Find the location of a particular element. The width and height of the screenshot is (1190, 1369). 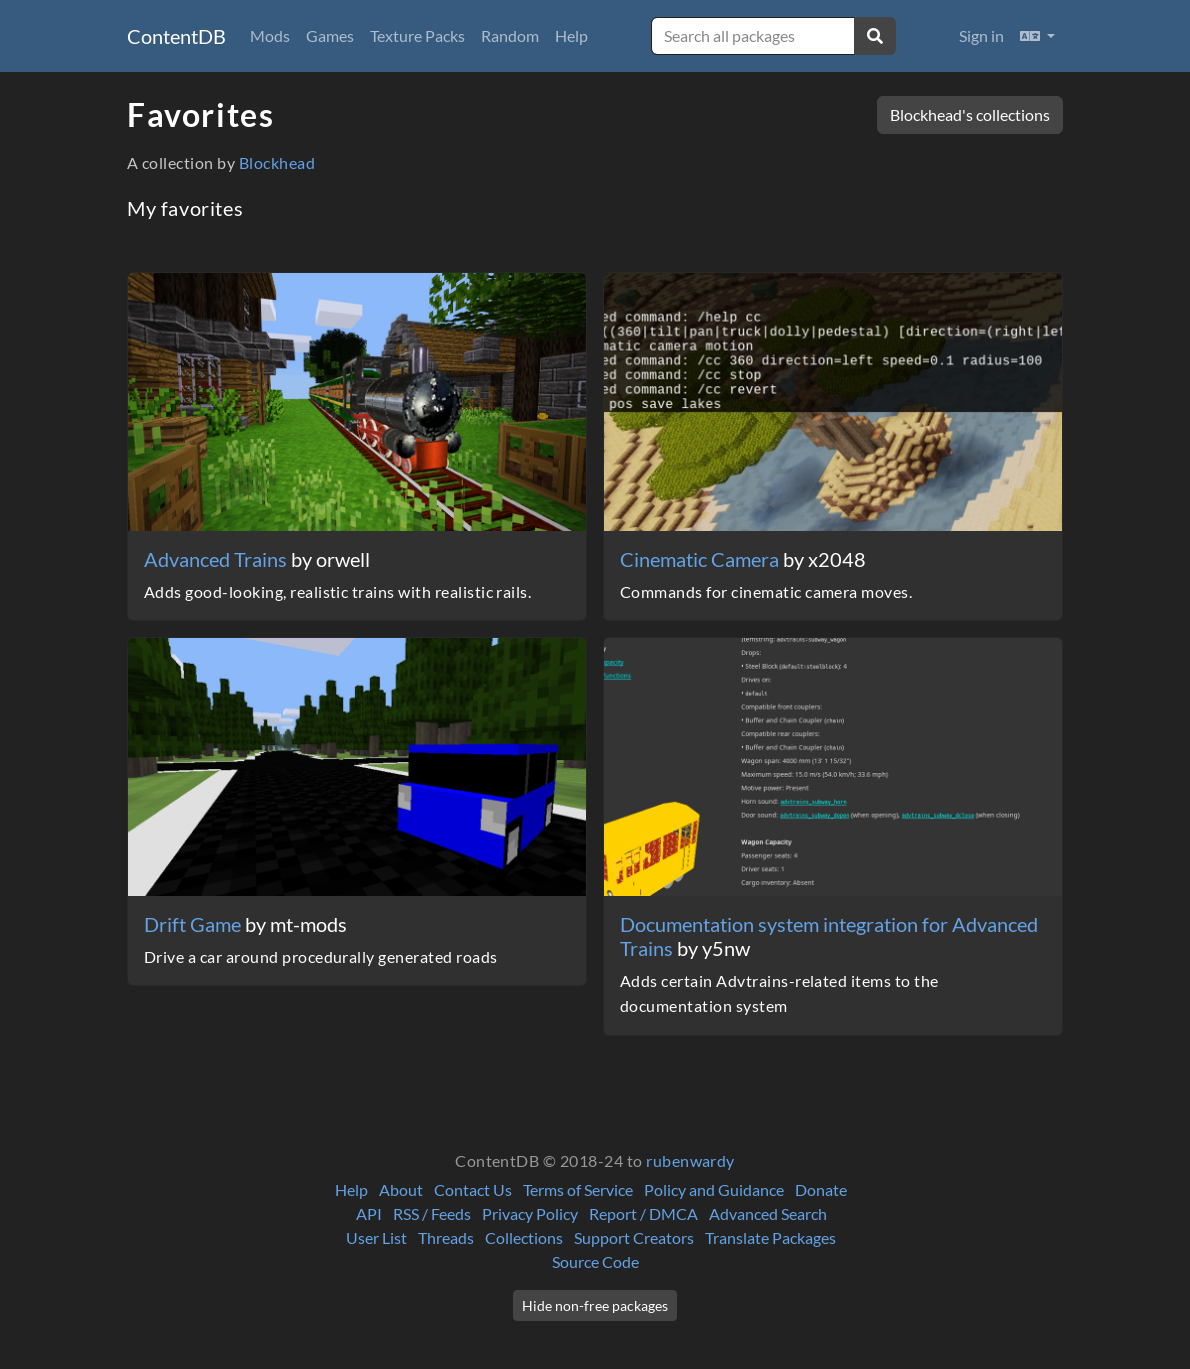

Texture Packs is located at coordinates (417, 35).